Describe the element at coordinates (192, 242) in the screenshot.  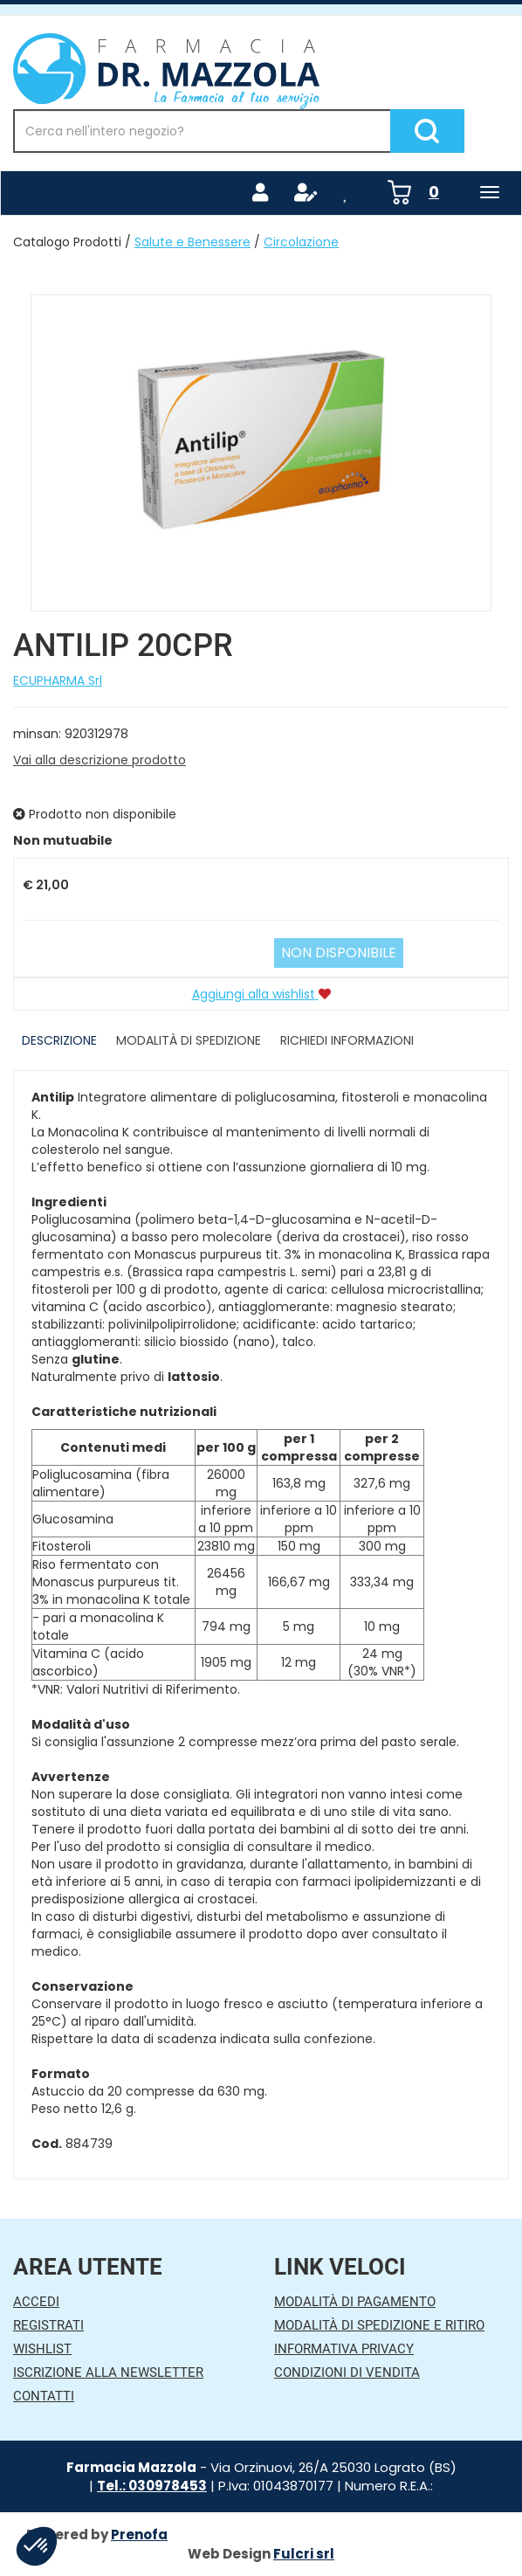
I see `Salute e Benessere` at that location.